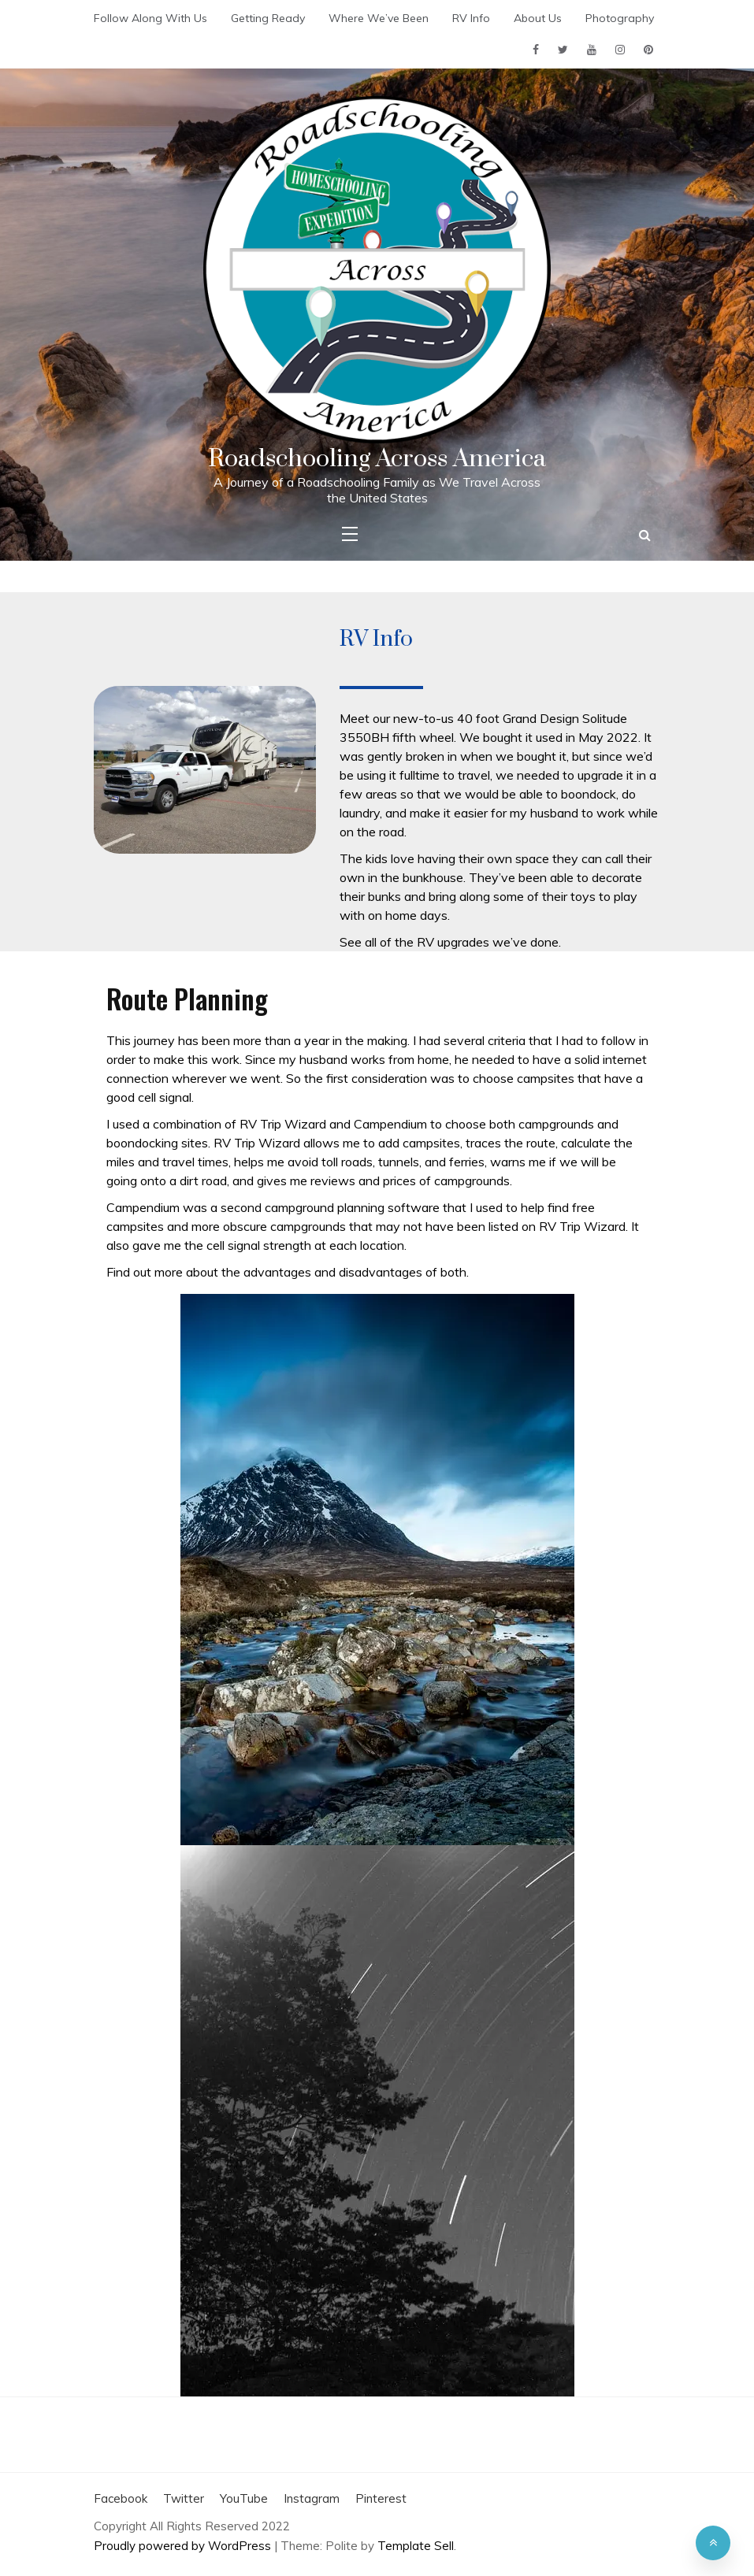 This screenshot has height=2576, width=754. What do you see at coordinates (183, 2498) in the screenshot?
I see `Twitter` at bounding box center [183, 2498].